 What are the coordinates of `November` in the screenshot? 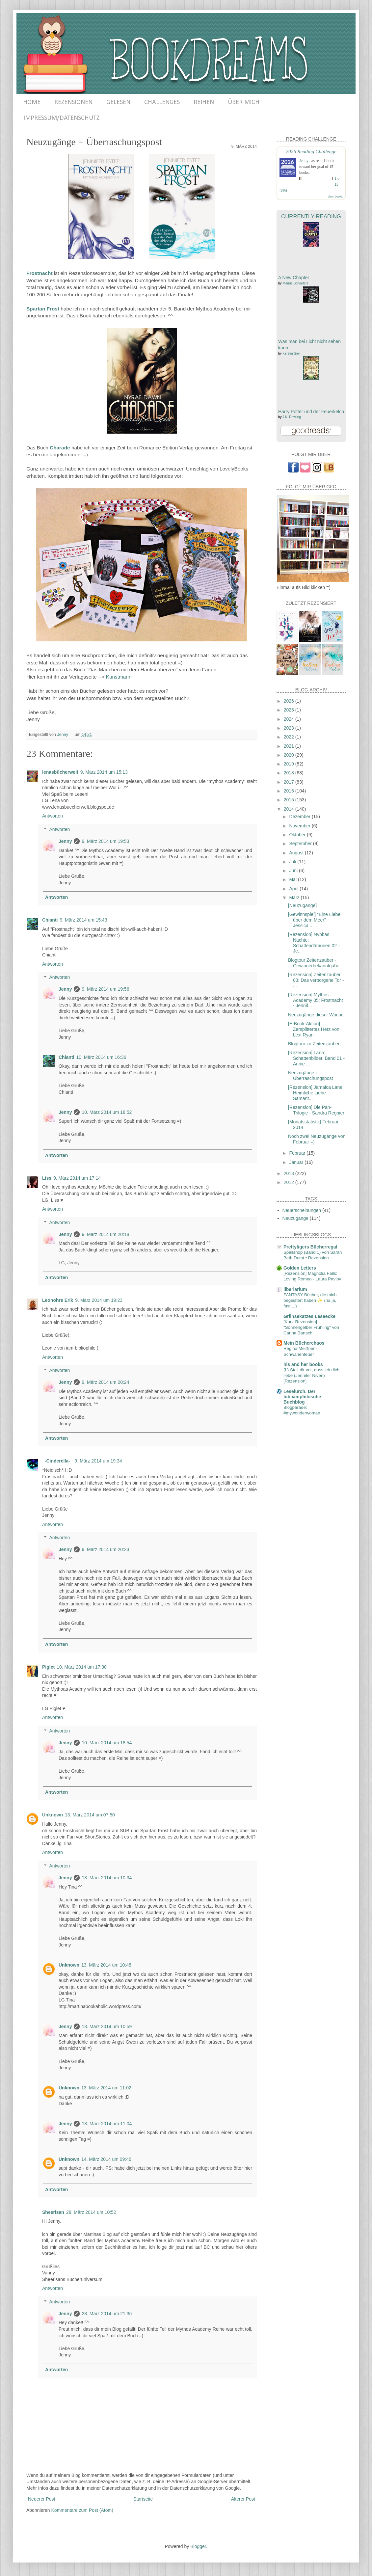 It's located at (300, 825).